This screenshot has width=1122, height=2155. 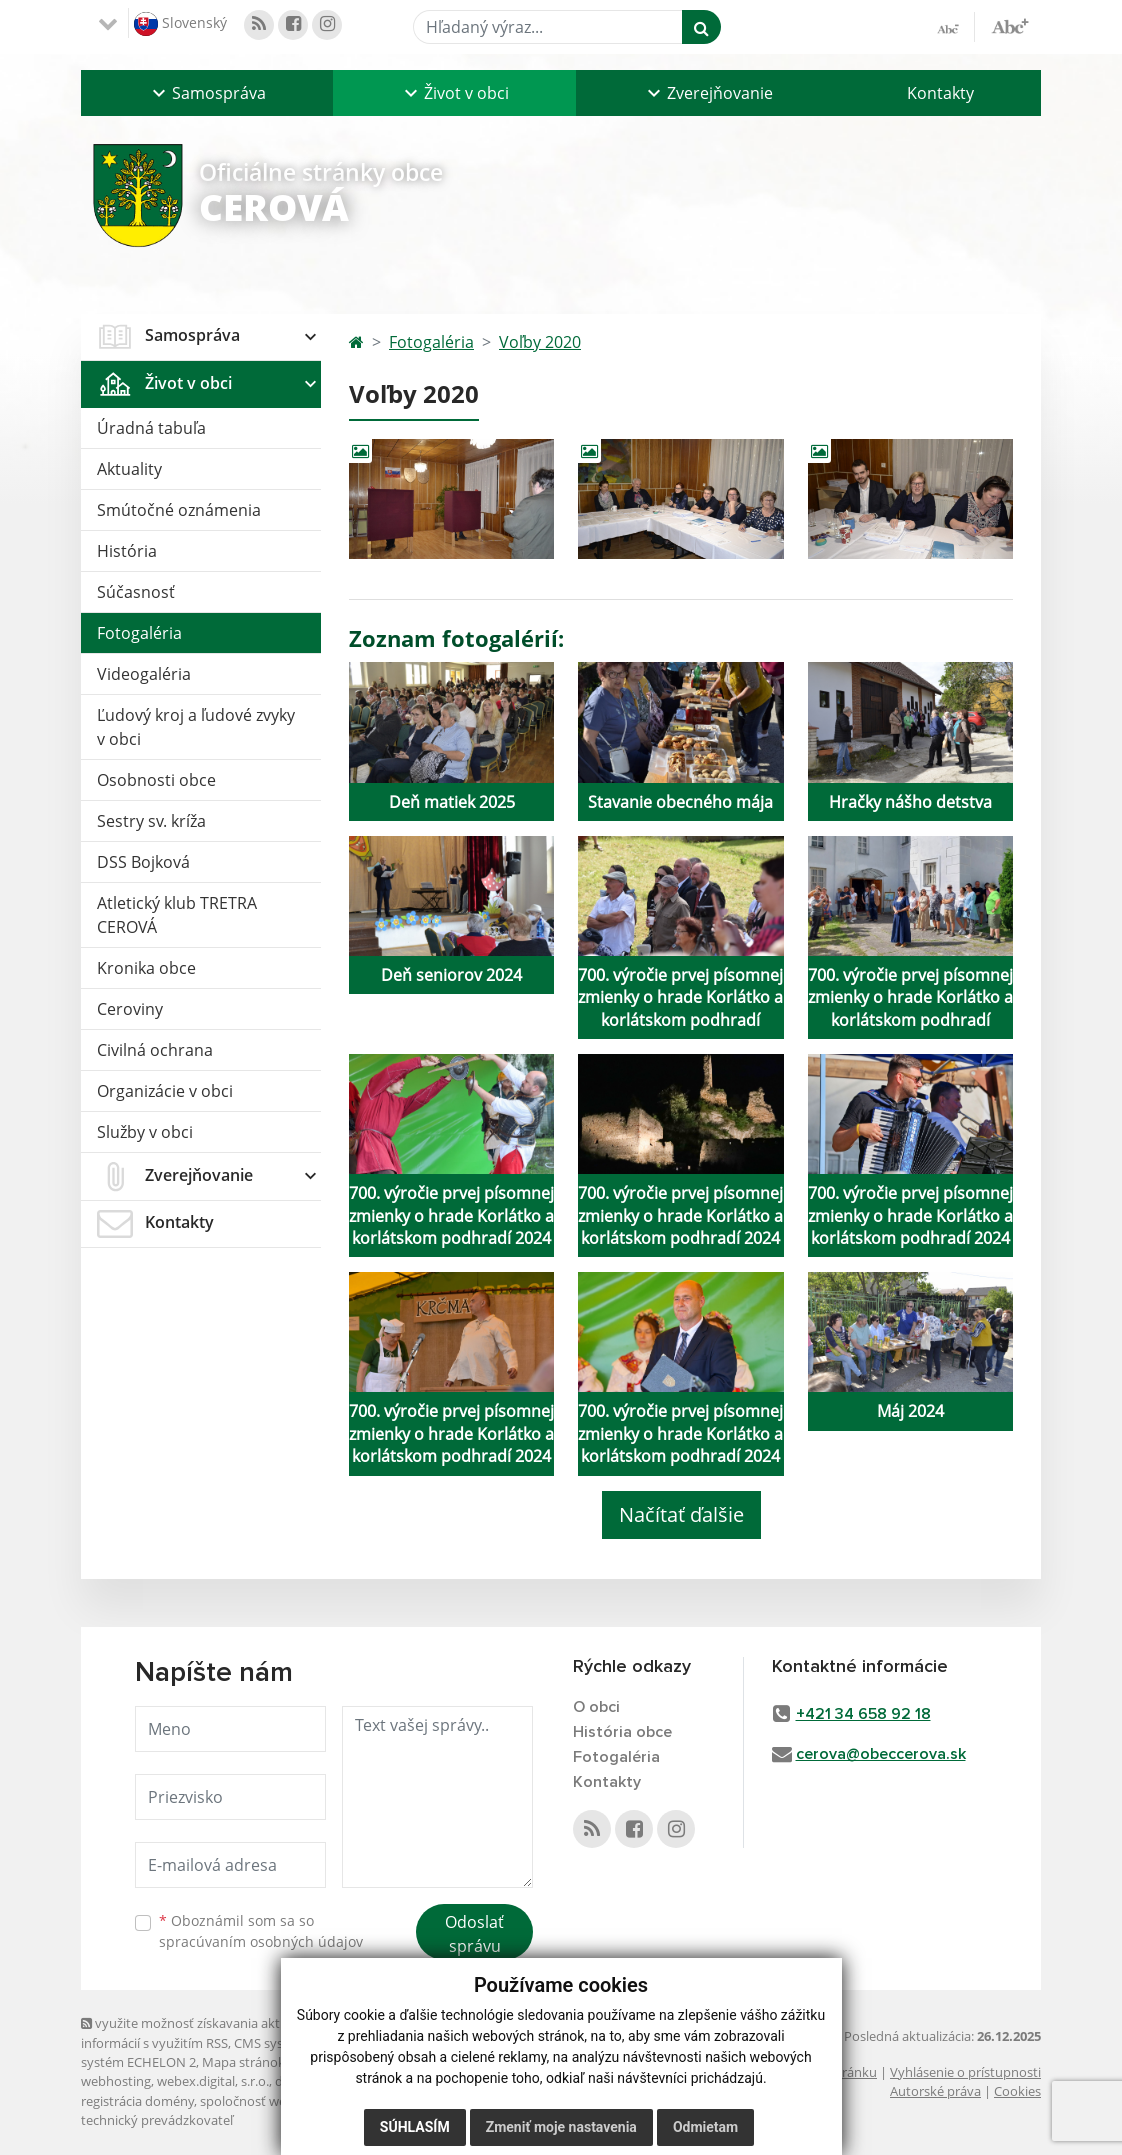 I want to click on Sestry sv. kríža, so click(x=151, y=821).